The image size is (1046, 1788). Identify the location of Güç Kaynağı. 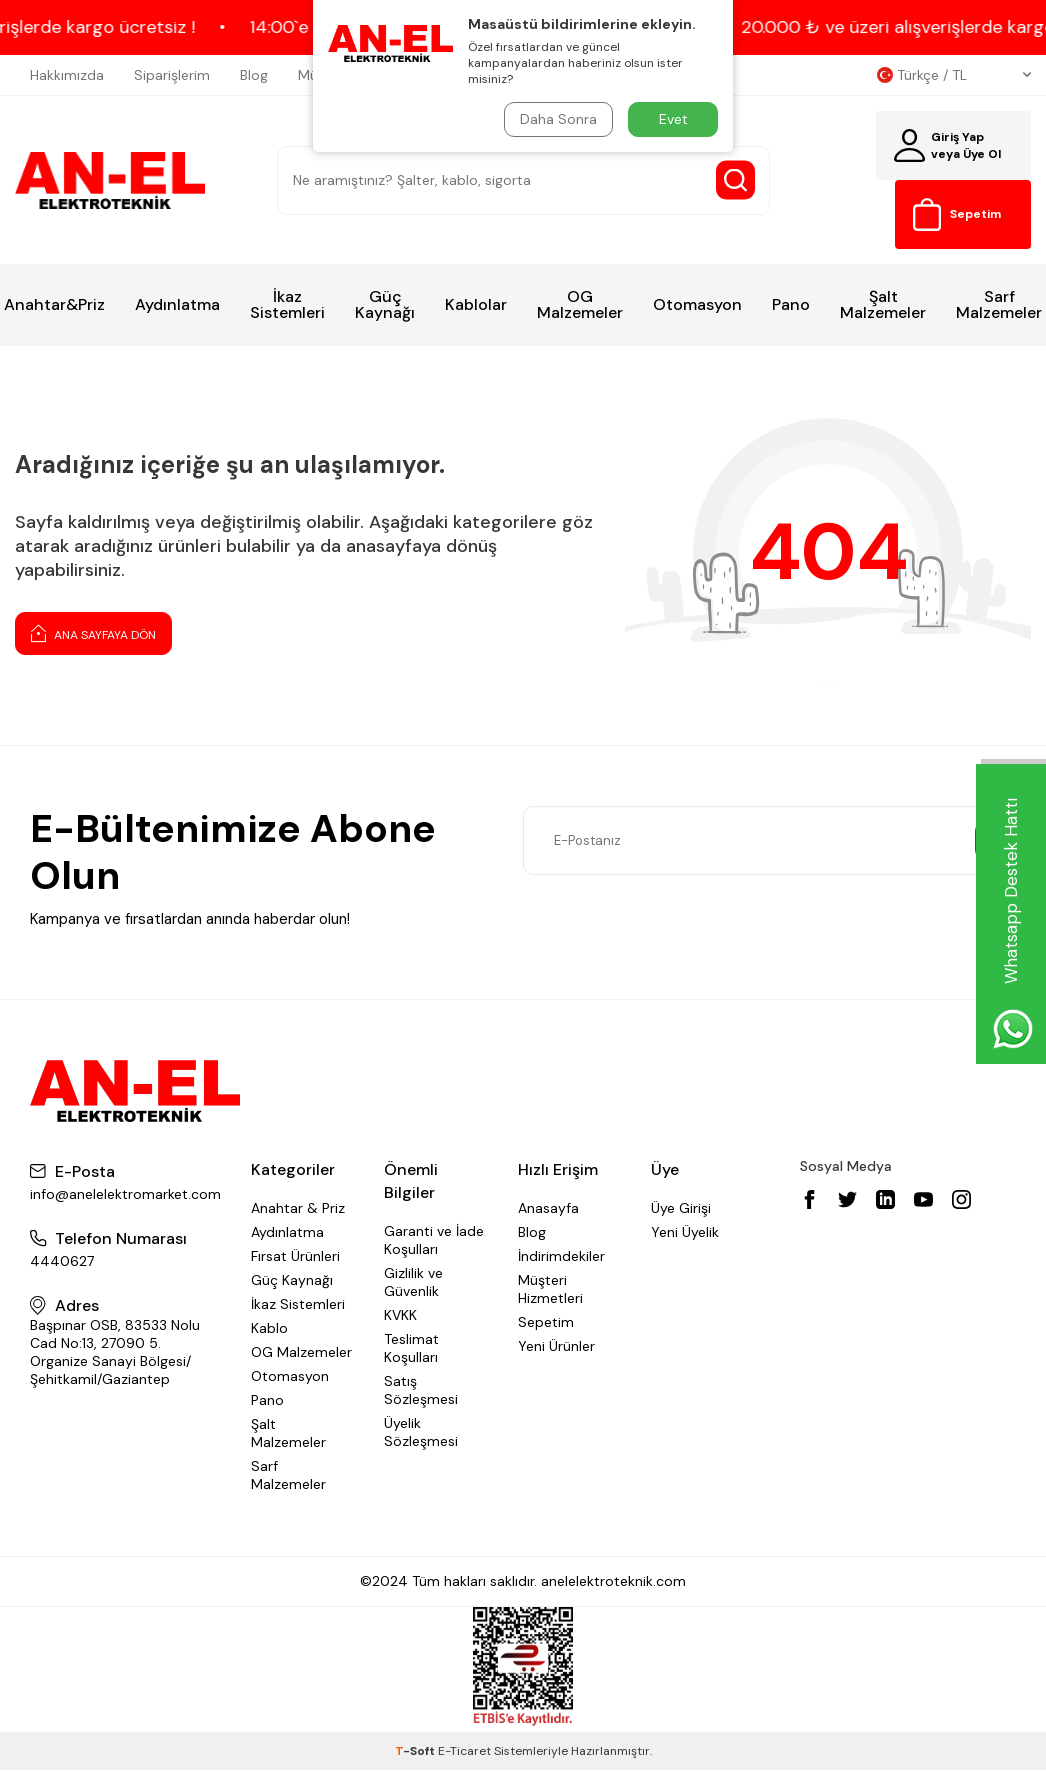
(385, 304).